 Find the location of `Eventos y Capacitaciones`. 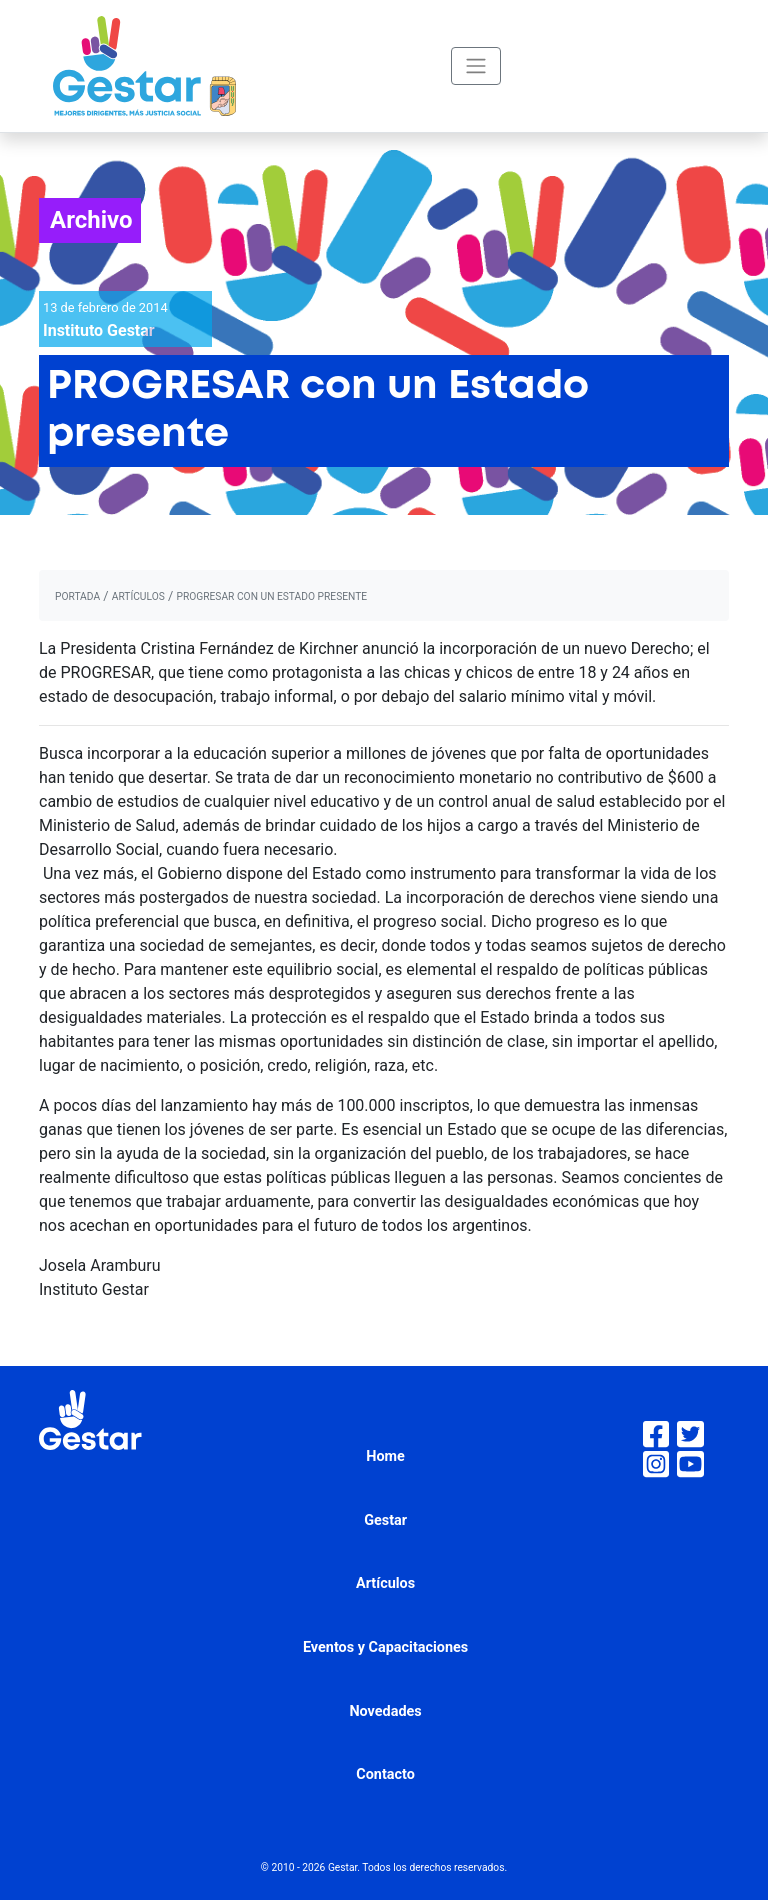

Eventos y Capacitaciones is located at coordinates (385, 1647).